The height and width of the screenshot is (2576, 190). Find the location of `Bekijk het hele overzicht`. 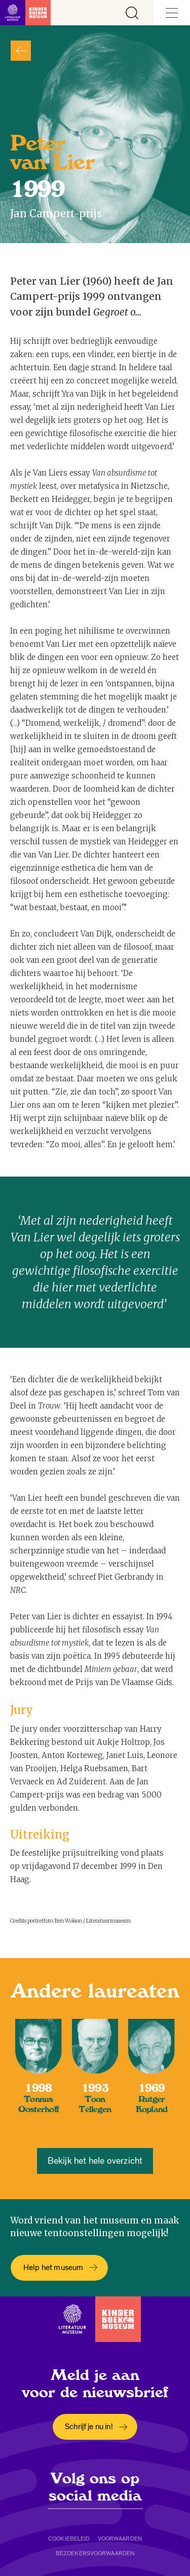

Bekijk het hele overzicht is located at coordinates (95, 2161).